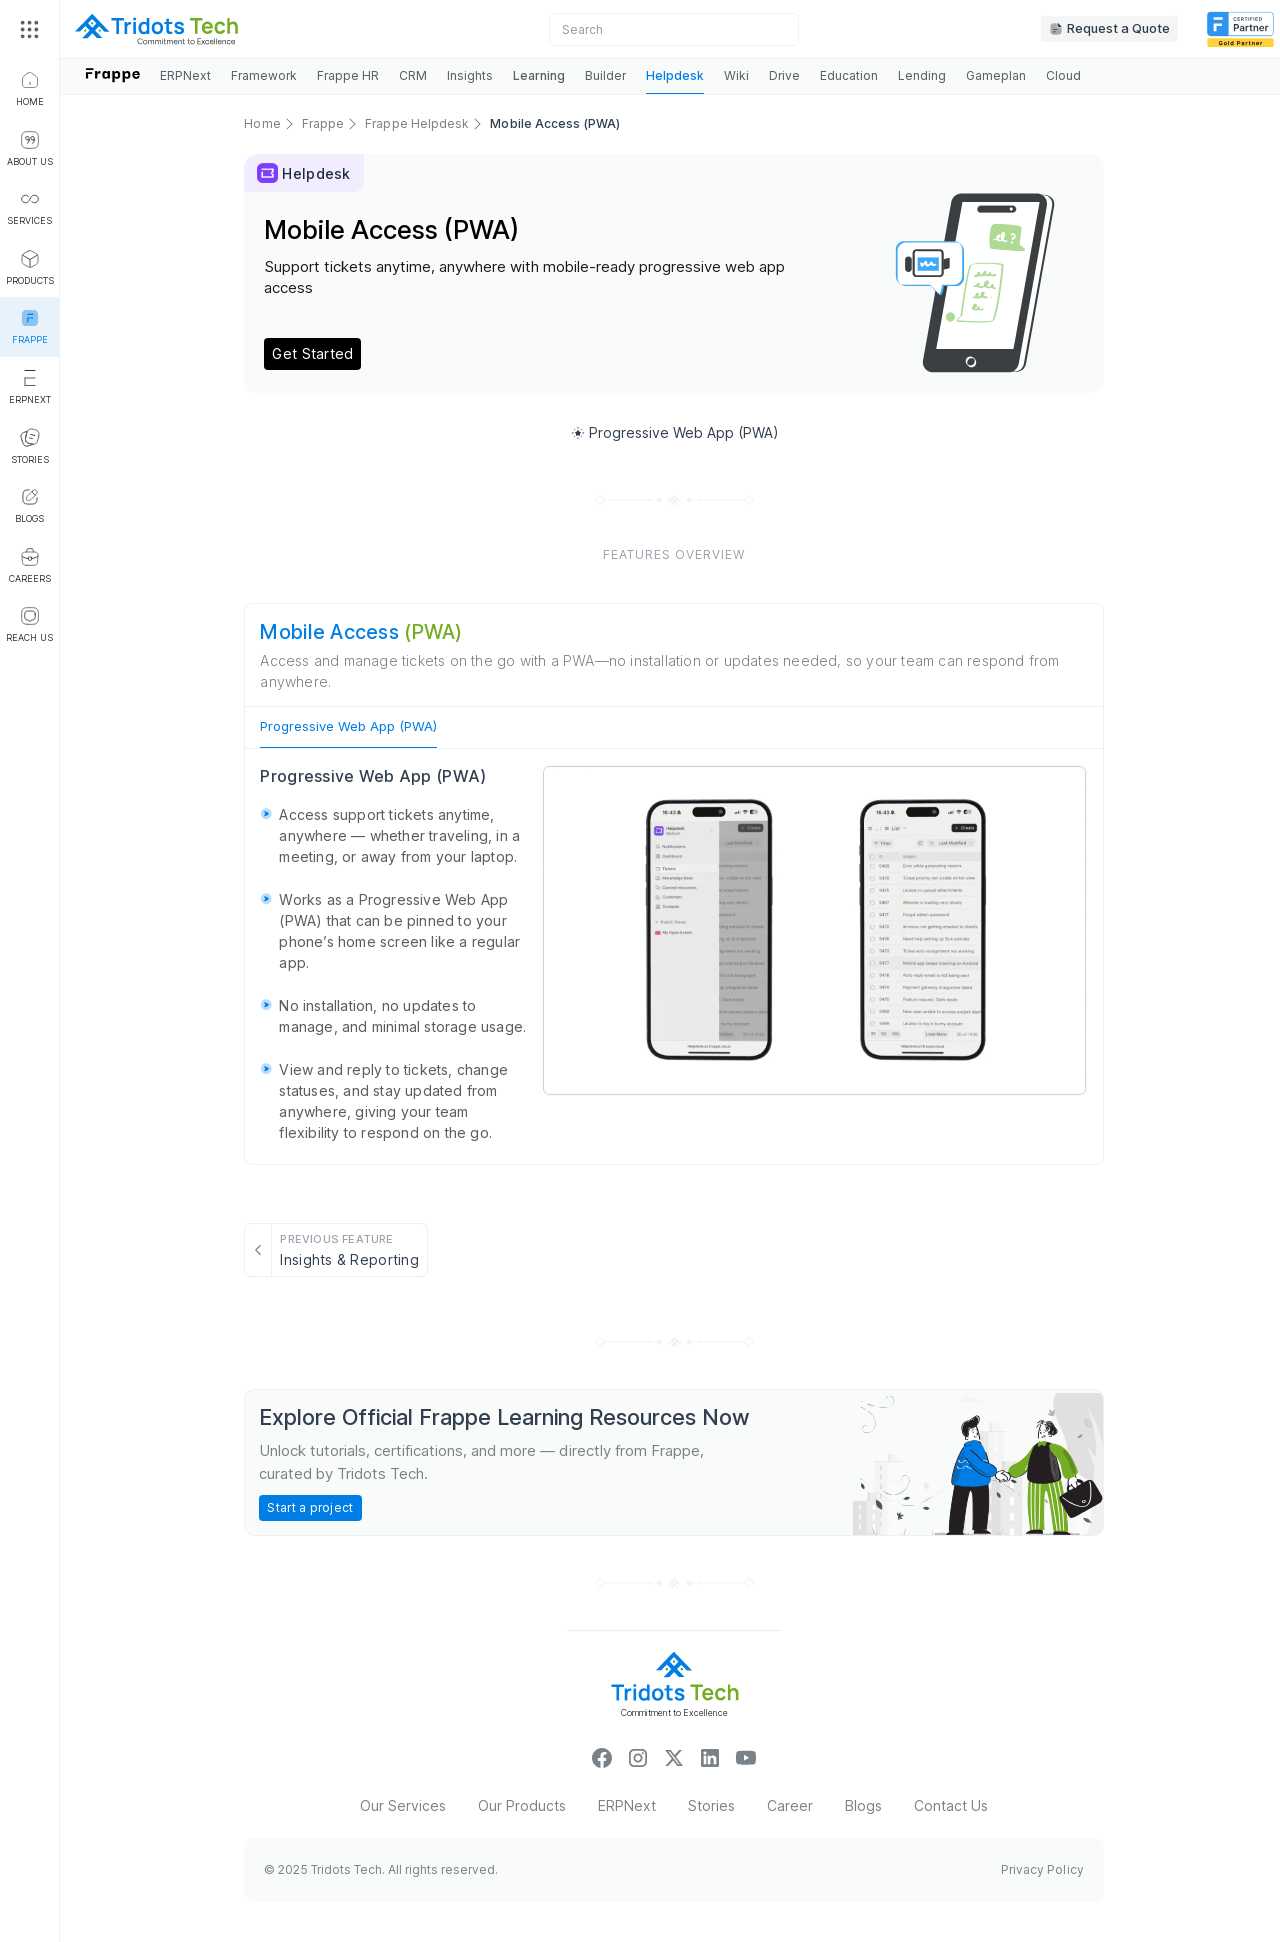  Describe the element at coordinates (638, 1757) in the screenshot. I see `["insta_icon"]` at that location.